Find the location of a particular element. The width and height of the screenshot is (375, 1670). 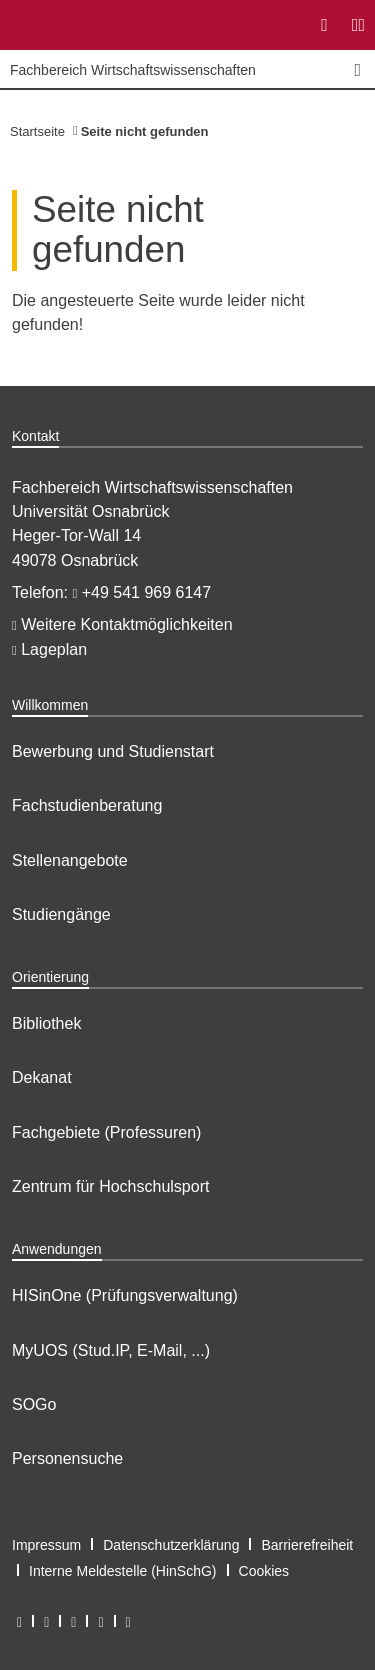

HISinOne (Prüfungsverwaltung) is located at coordinates (125, 1295).